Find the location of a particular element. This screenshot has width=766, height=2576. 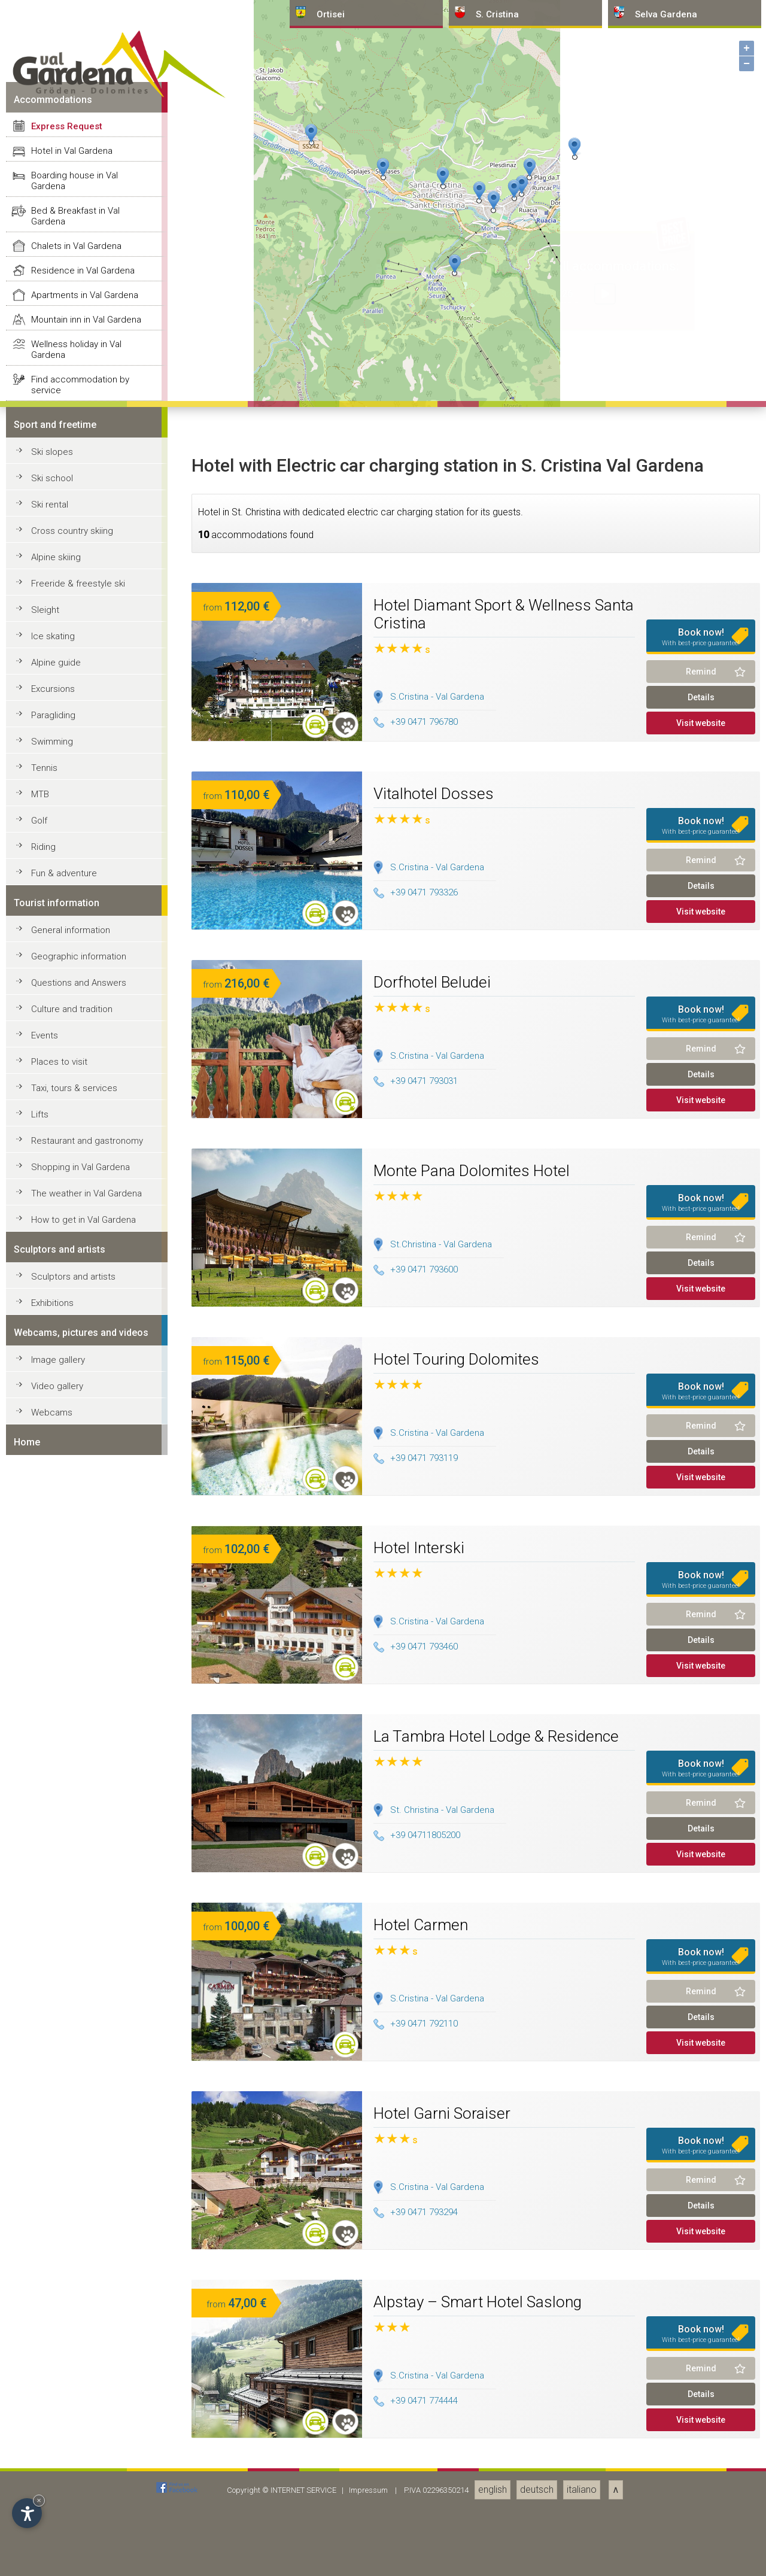

Ski rental is located at coordinates (49, 2158).